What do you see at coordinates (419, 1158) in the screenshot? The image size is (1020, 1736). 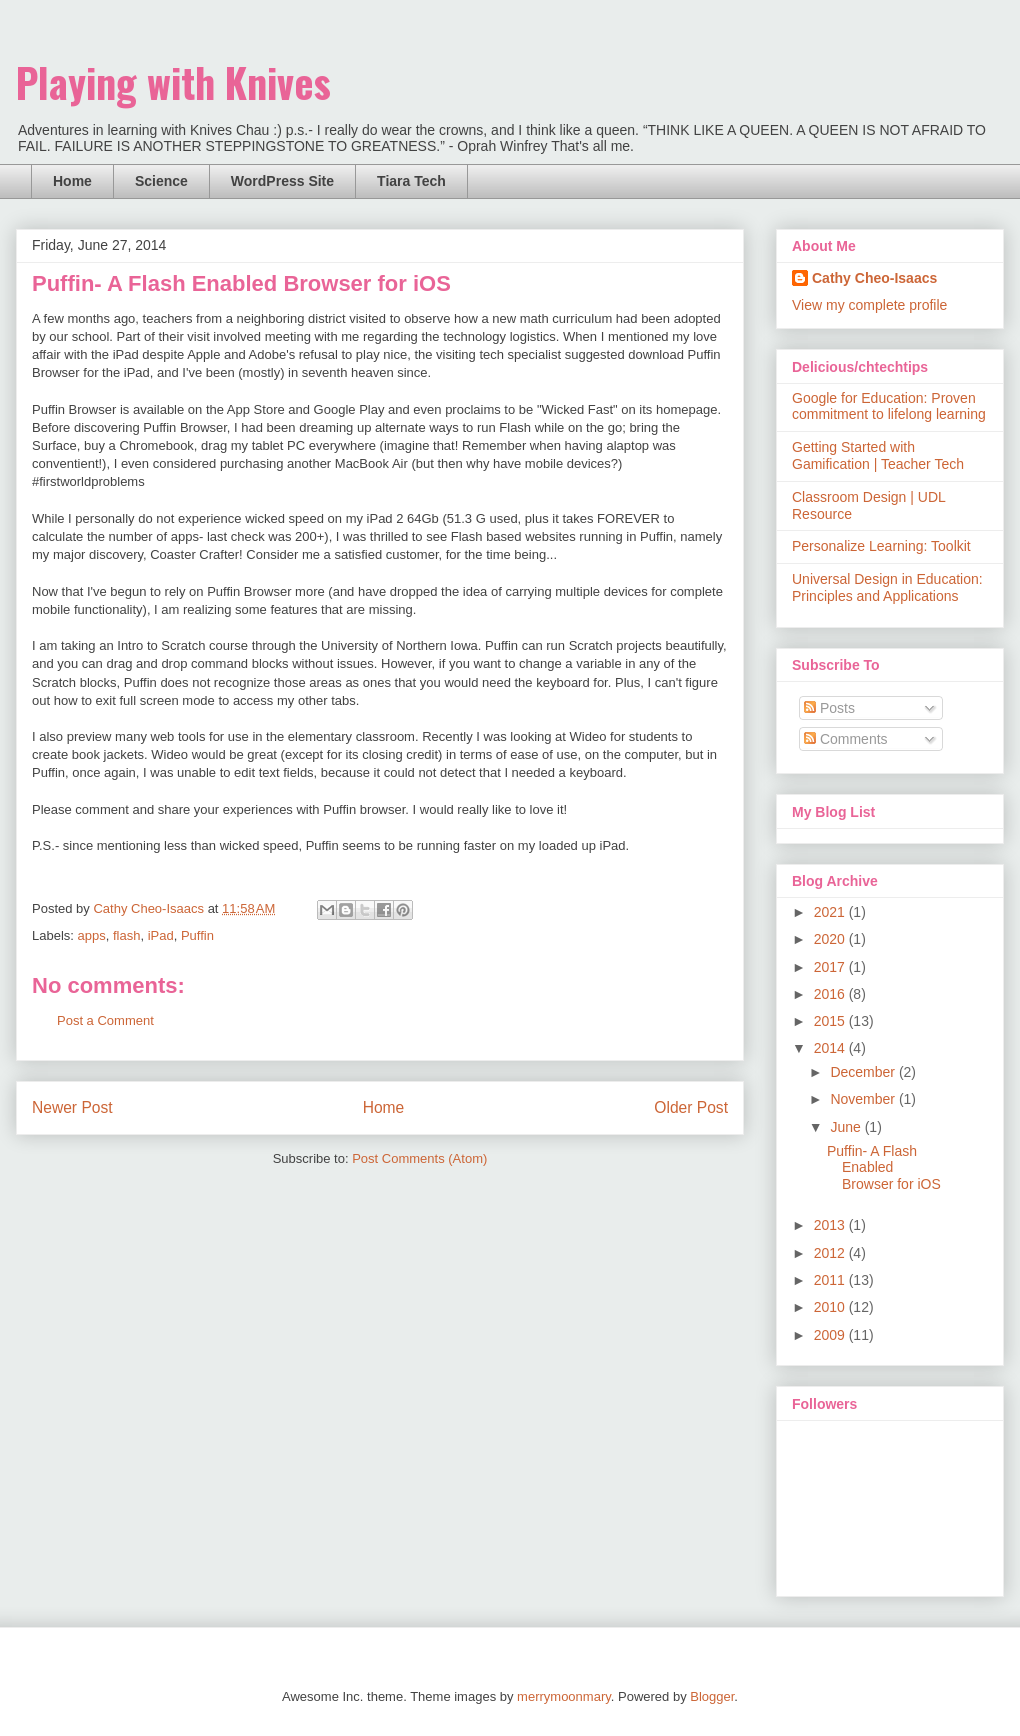 I see `Post Comments (Atom)` at bounding box center [419, 1158].